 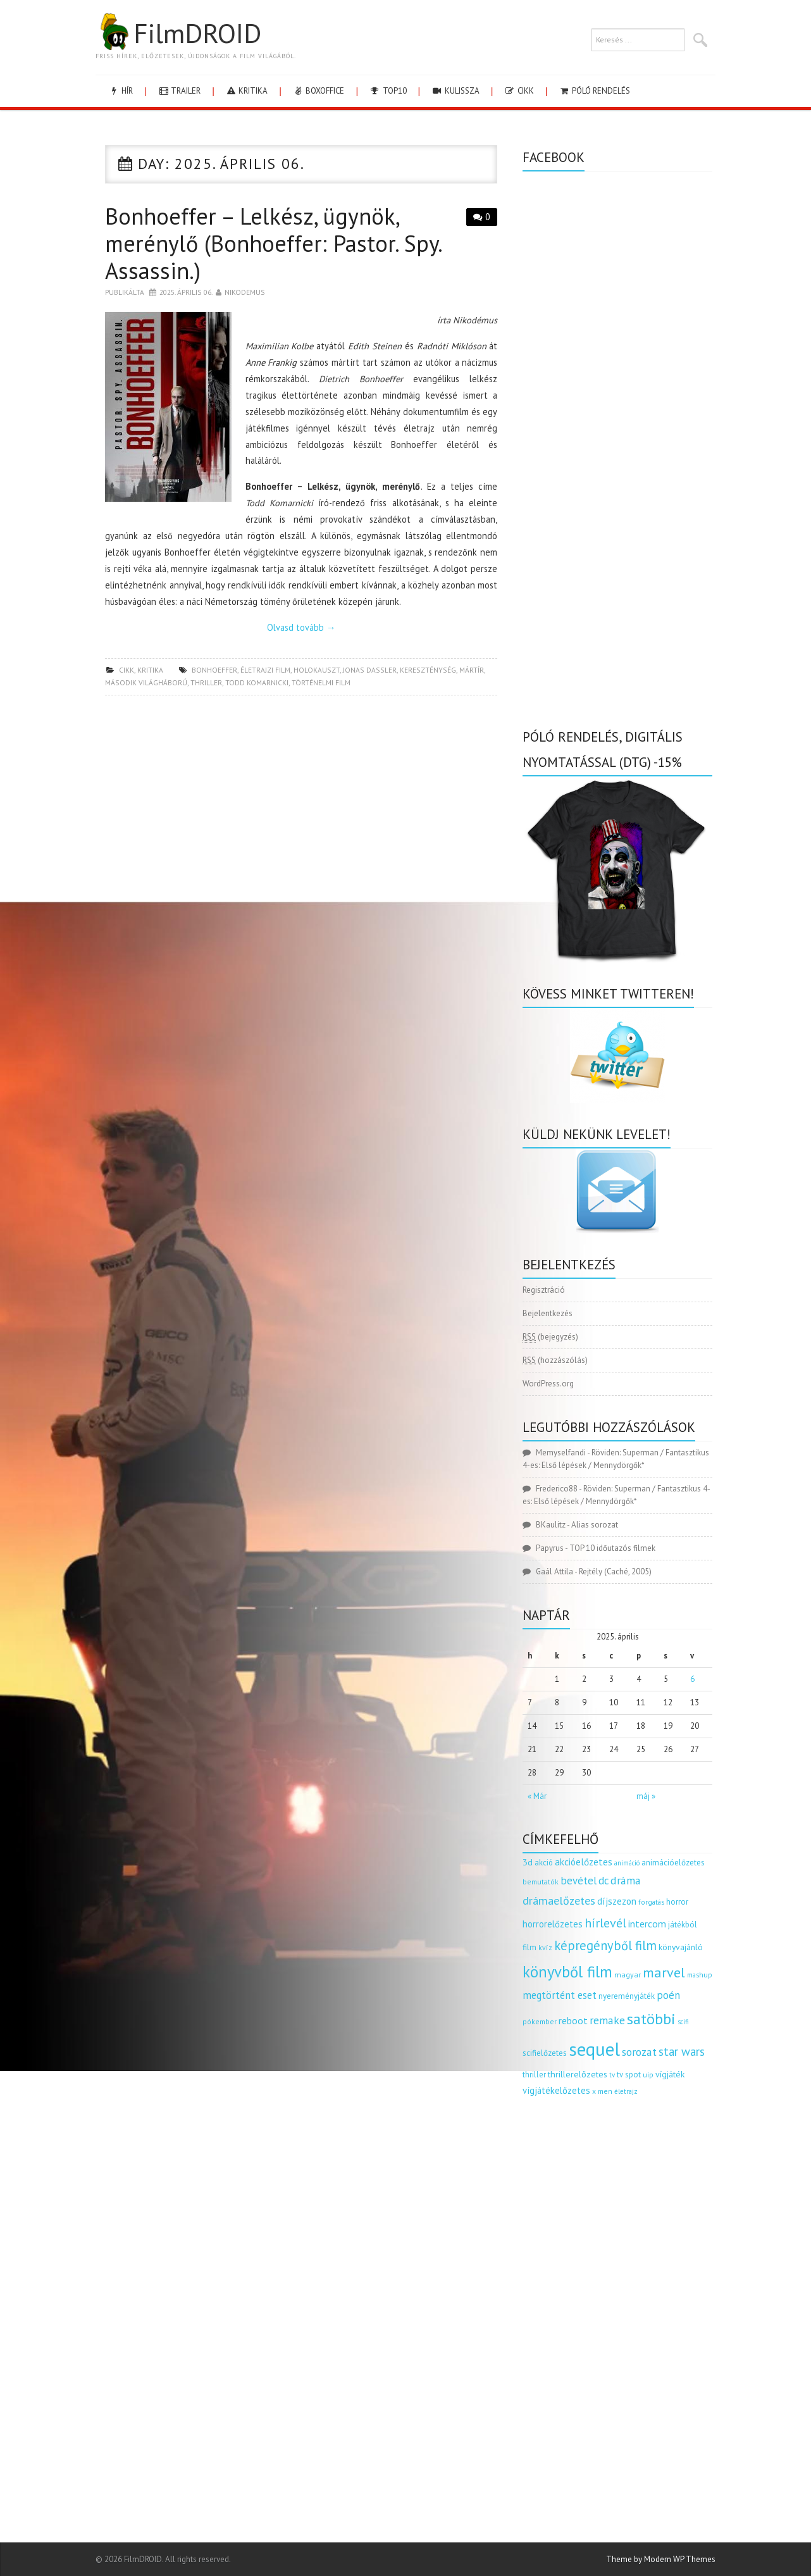 I want to click on sequel [sequel (1 909 elem)], so click(x=594, y=2049).